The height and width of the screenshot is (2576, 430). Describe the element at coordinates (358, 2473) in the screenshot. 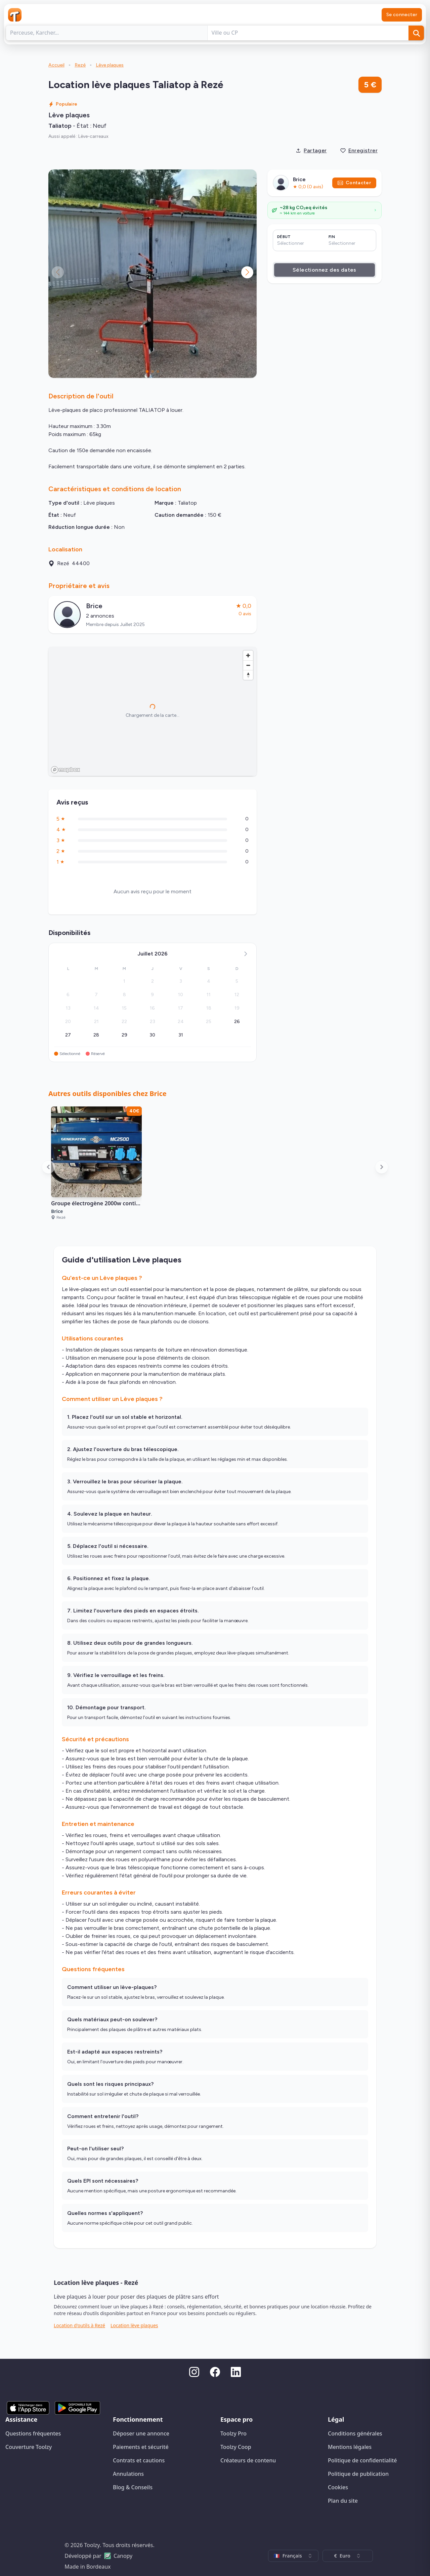

I see `Politique de publication` at that location.